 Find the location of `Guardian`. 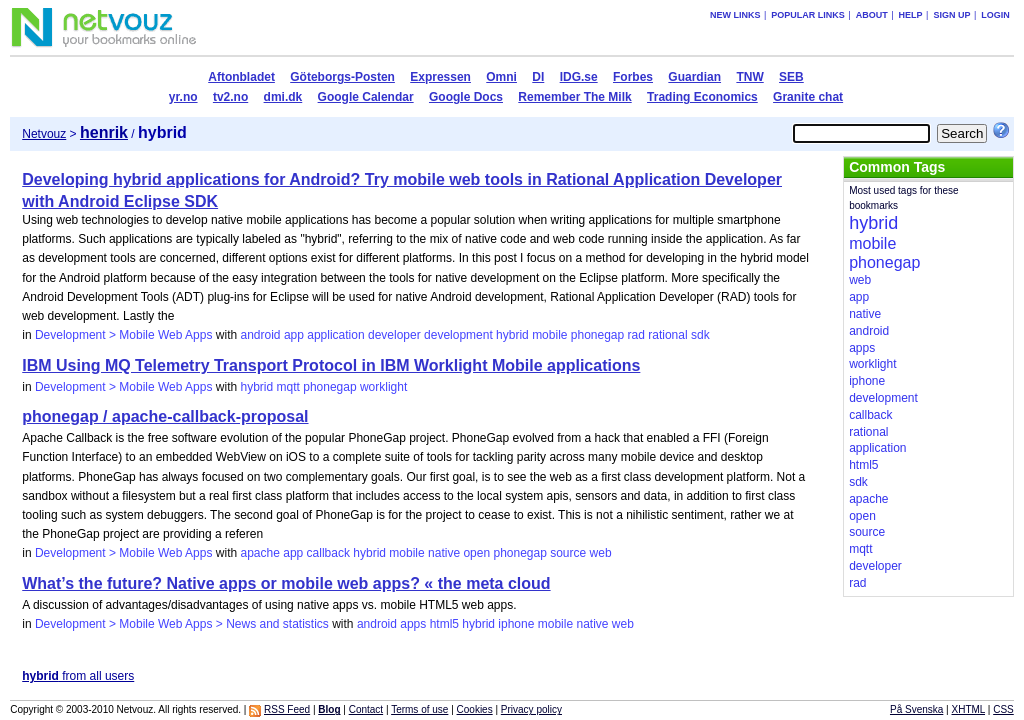

Guardian is located at coordinates (694, 77).